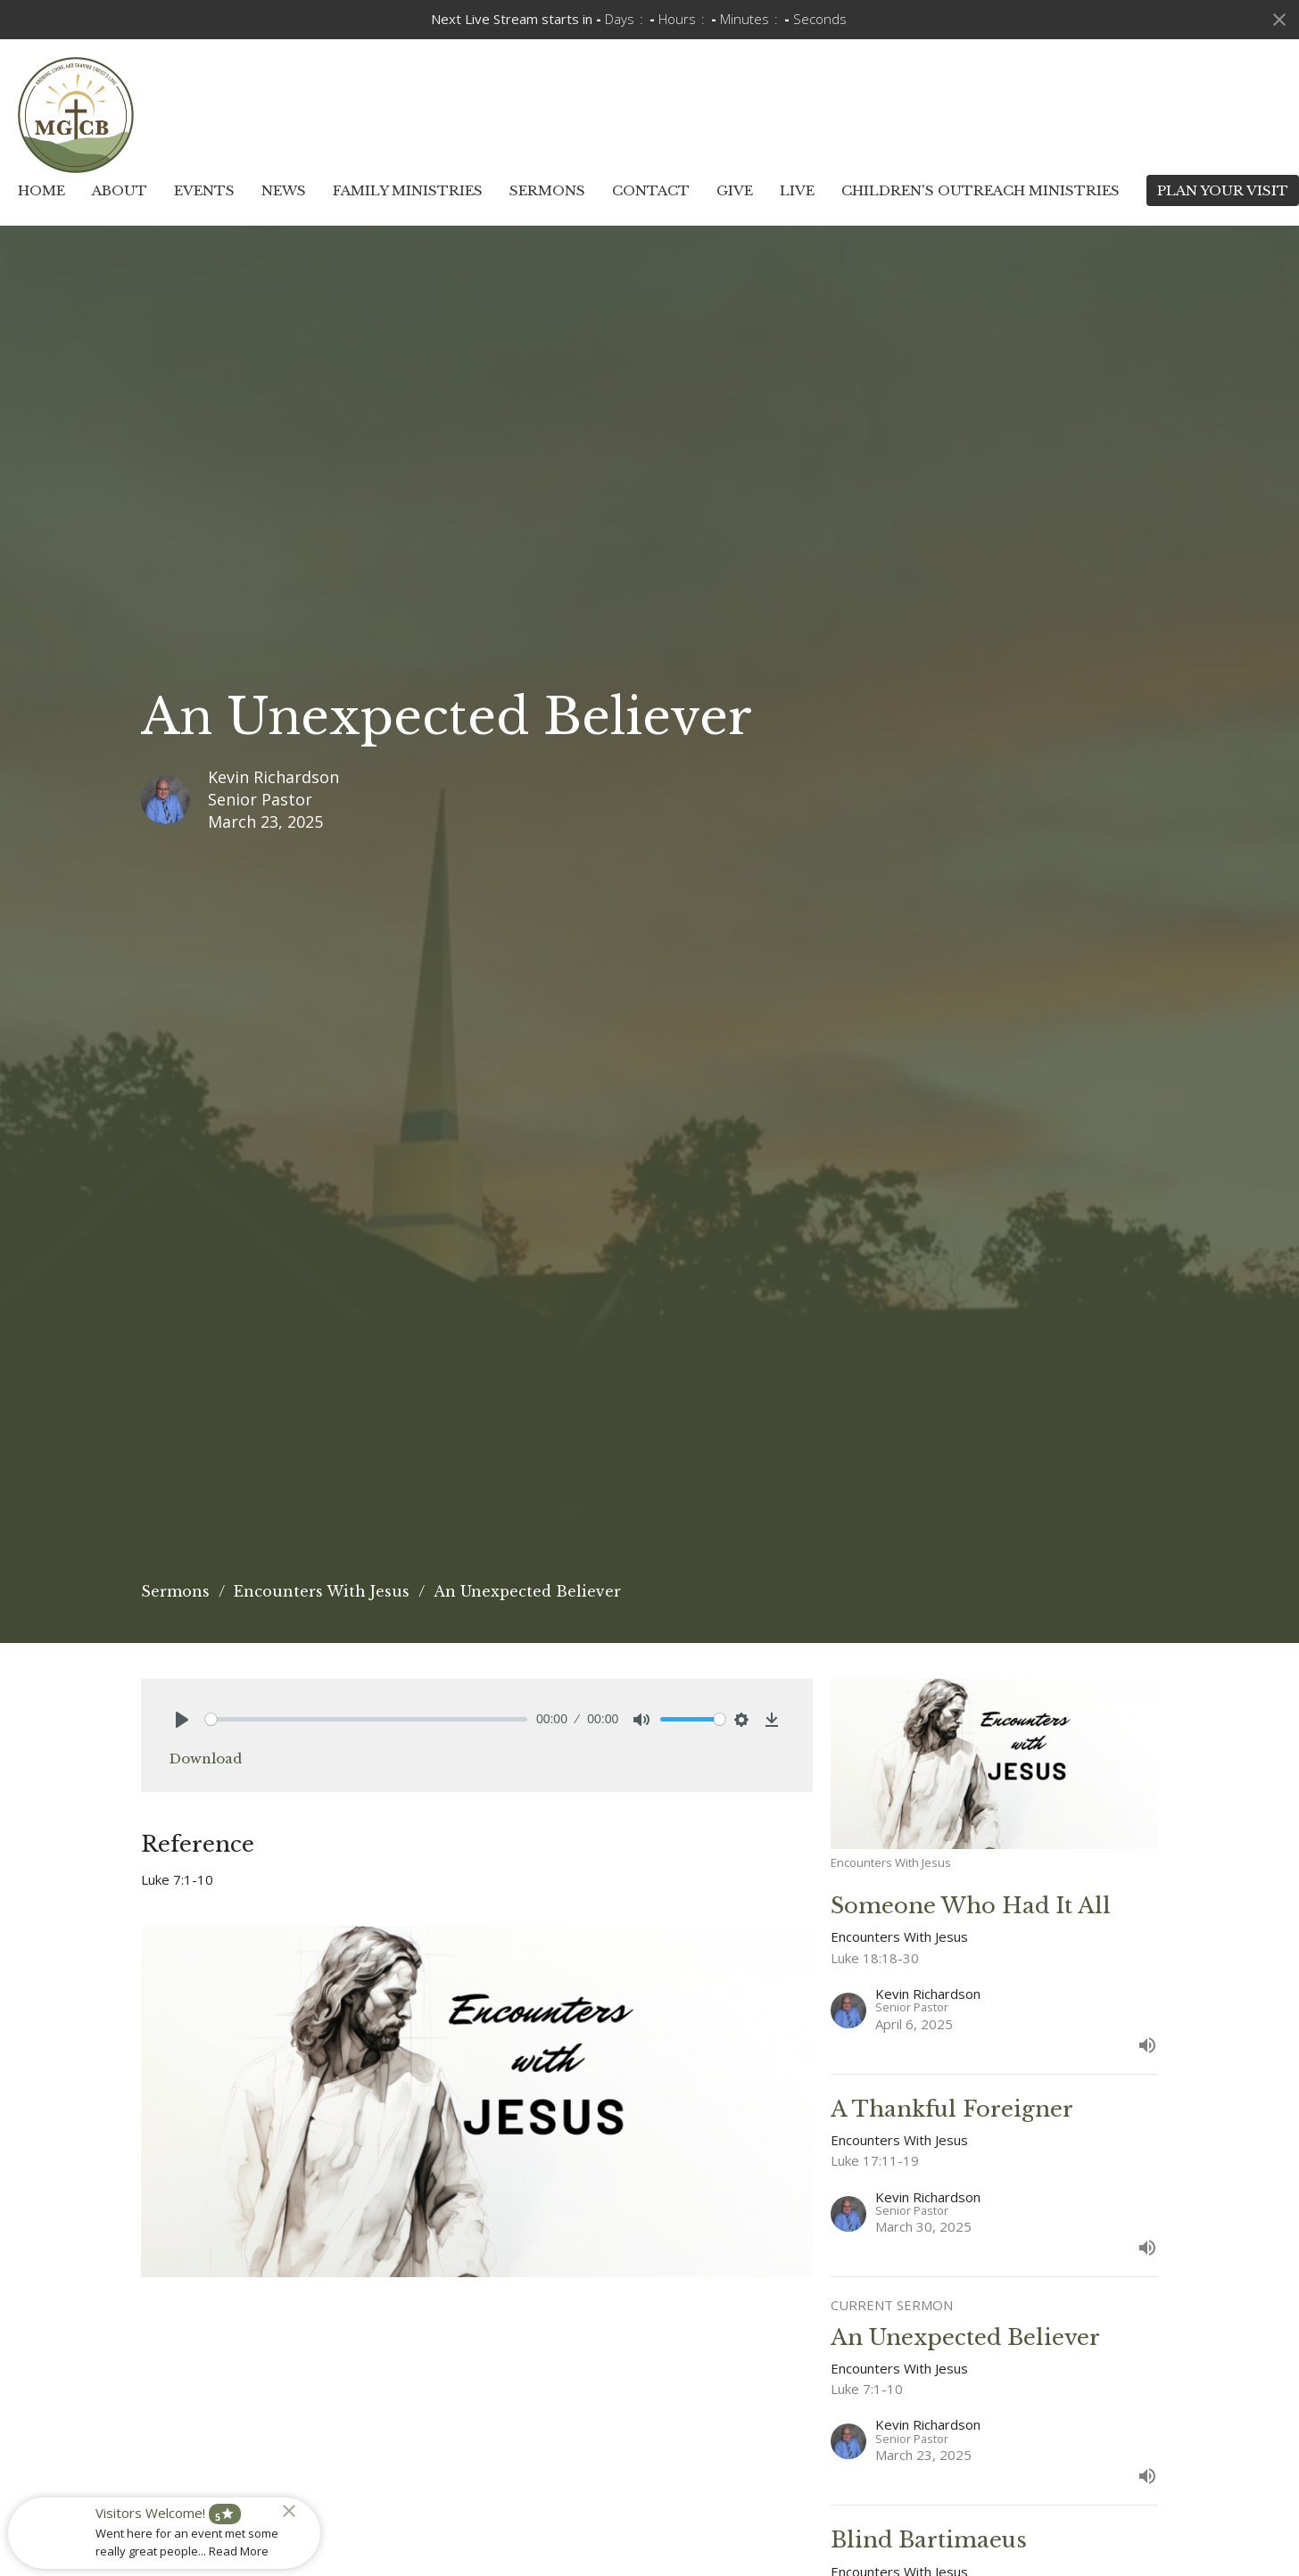 The height and width of the screenshot is (2576, 1299). Describe the element at coordinates (797, 190) in the screenshot. I see `Live` at that location.